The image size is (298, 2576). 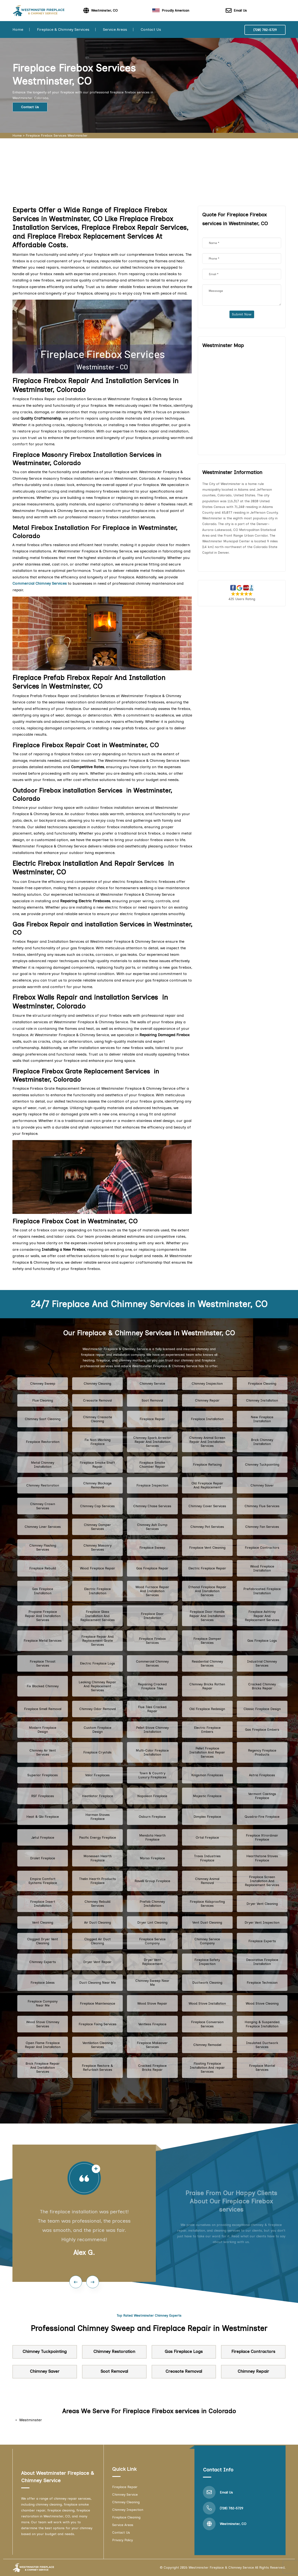 What do you see at coordinates (98, 1442) in the screenshot?
I see `Fix Non-Working Fireplace` at bounding box center [98, 1442].